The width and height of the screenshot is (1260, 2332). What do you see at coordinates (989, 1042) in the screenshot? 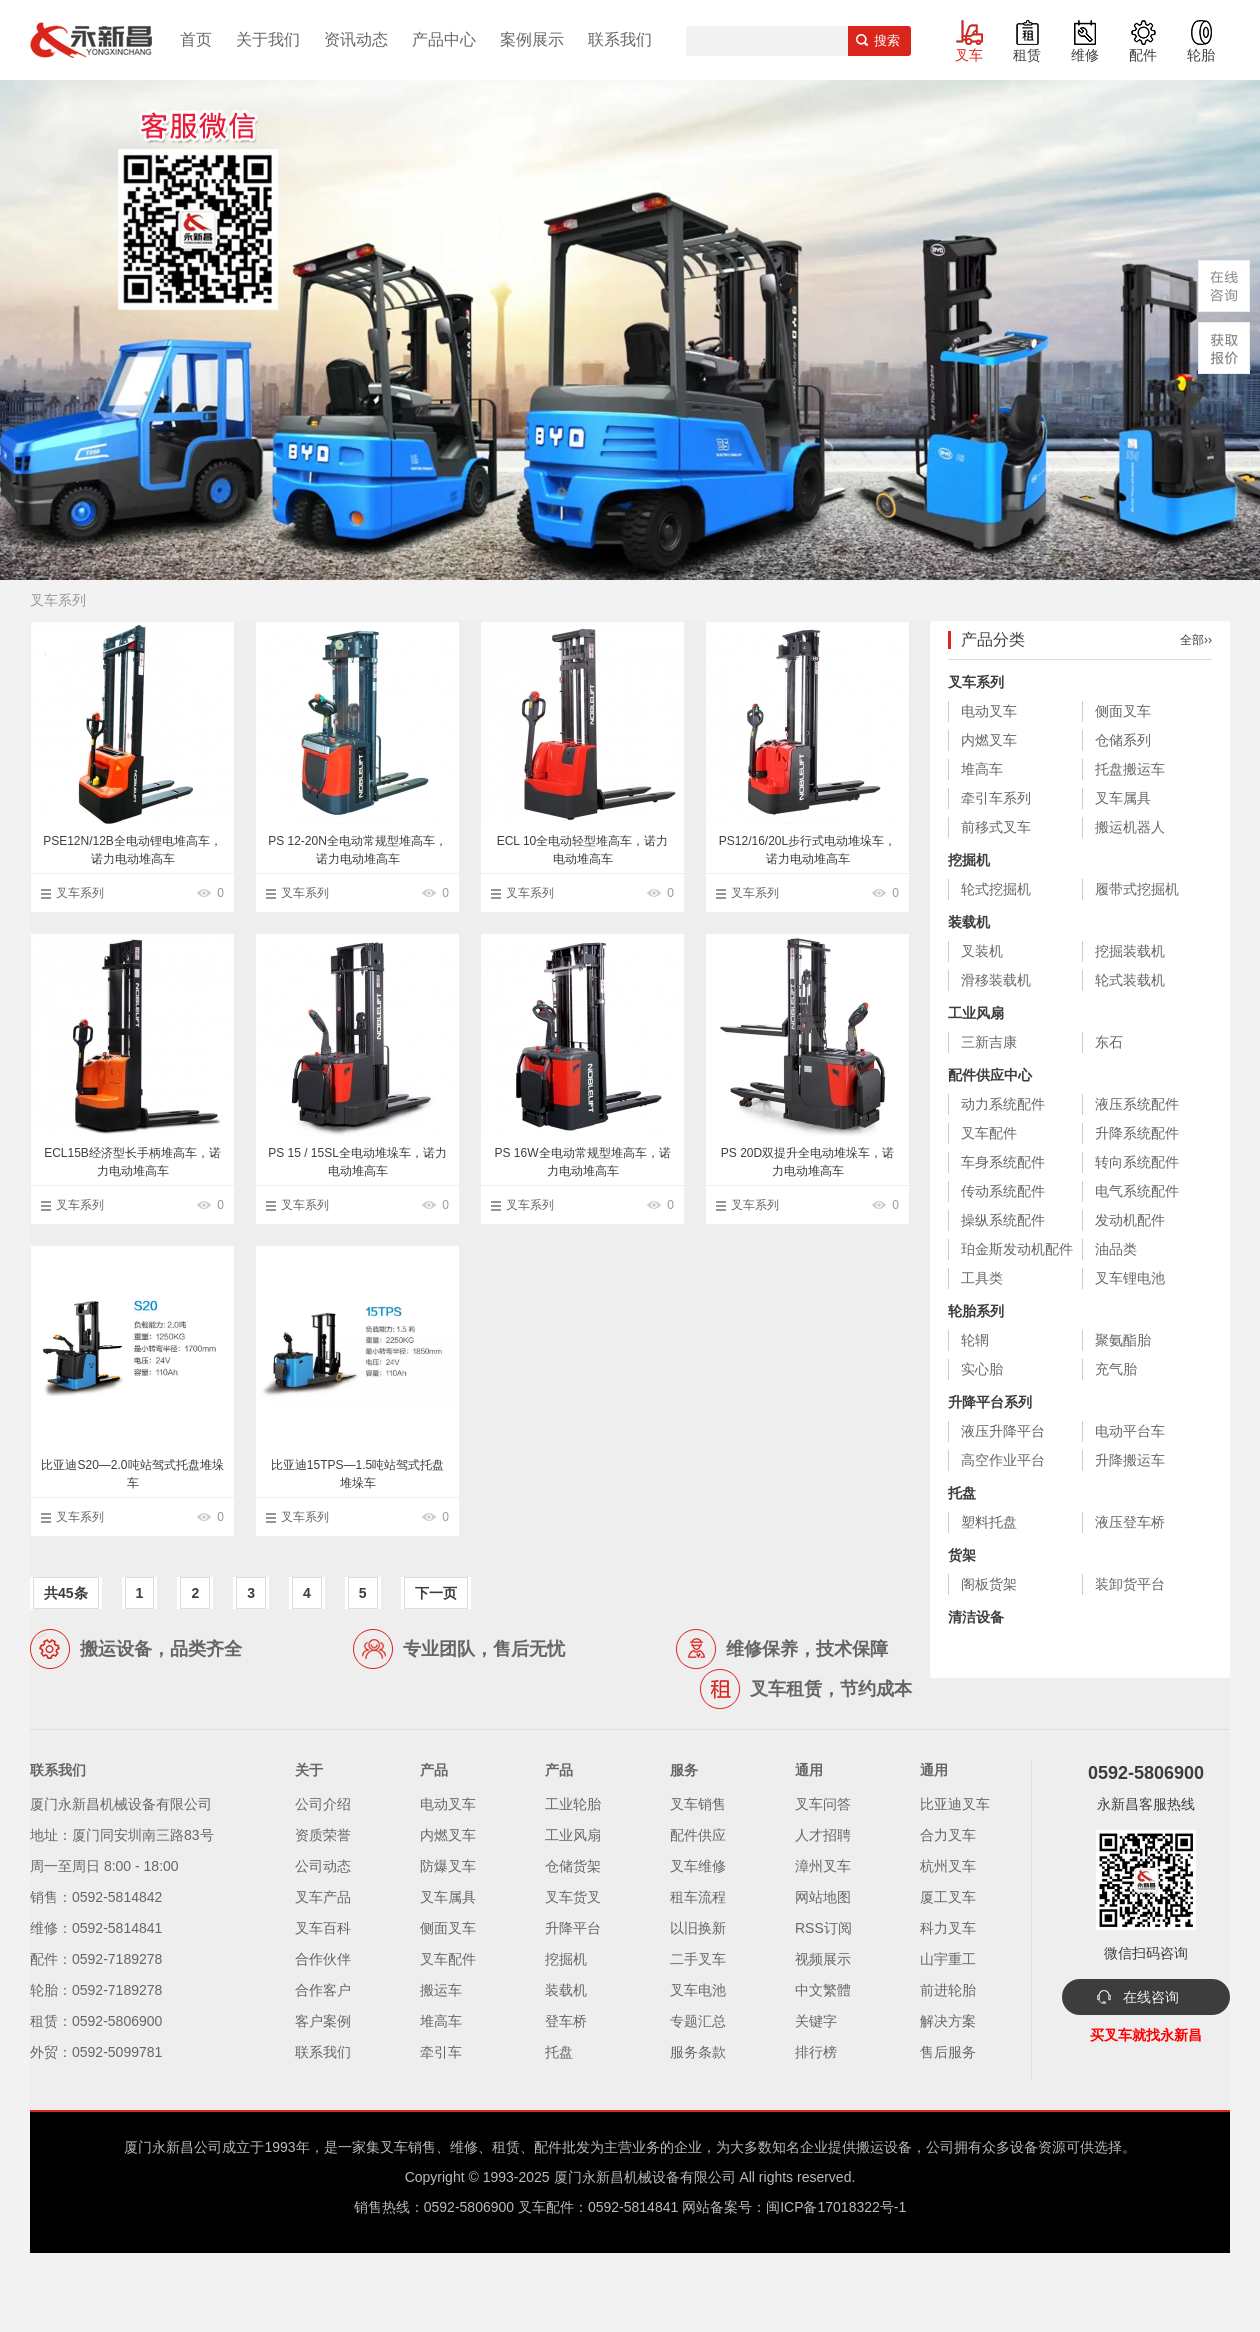
I see `三新吉康` at bounding box center [989, 1042].